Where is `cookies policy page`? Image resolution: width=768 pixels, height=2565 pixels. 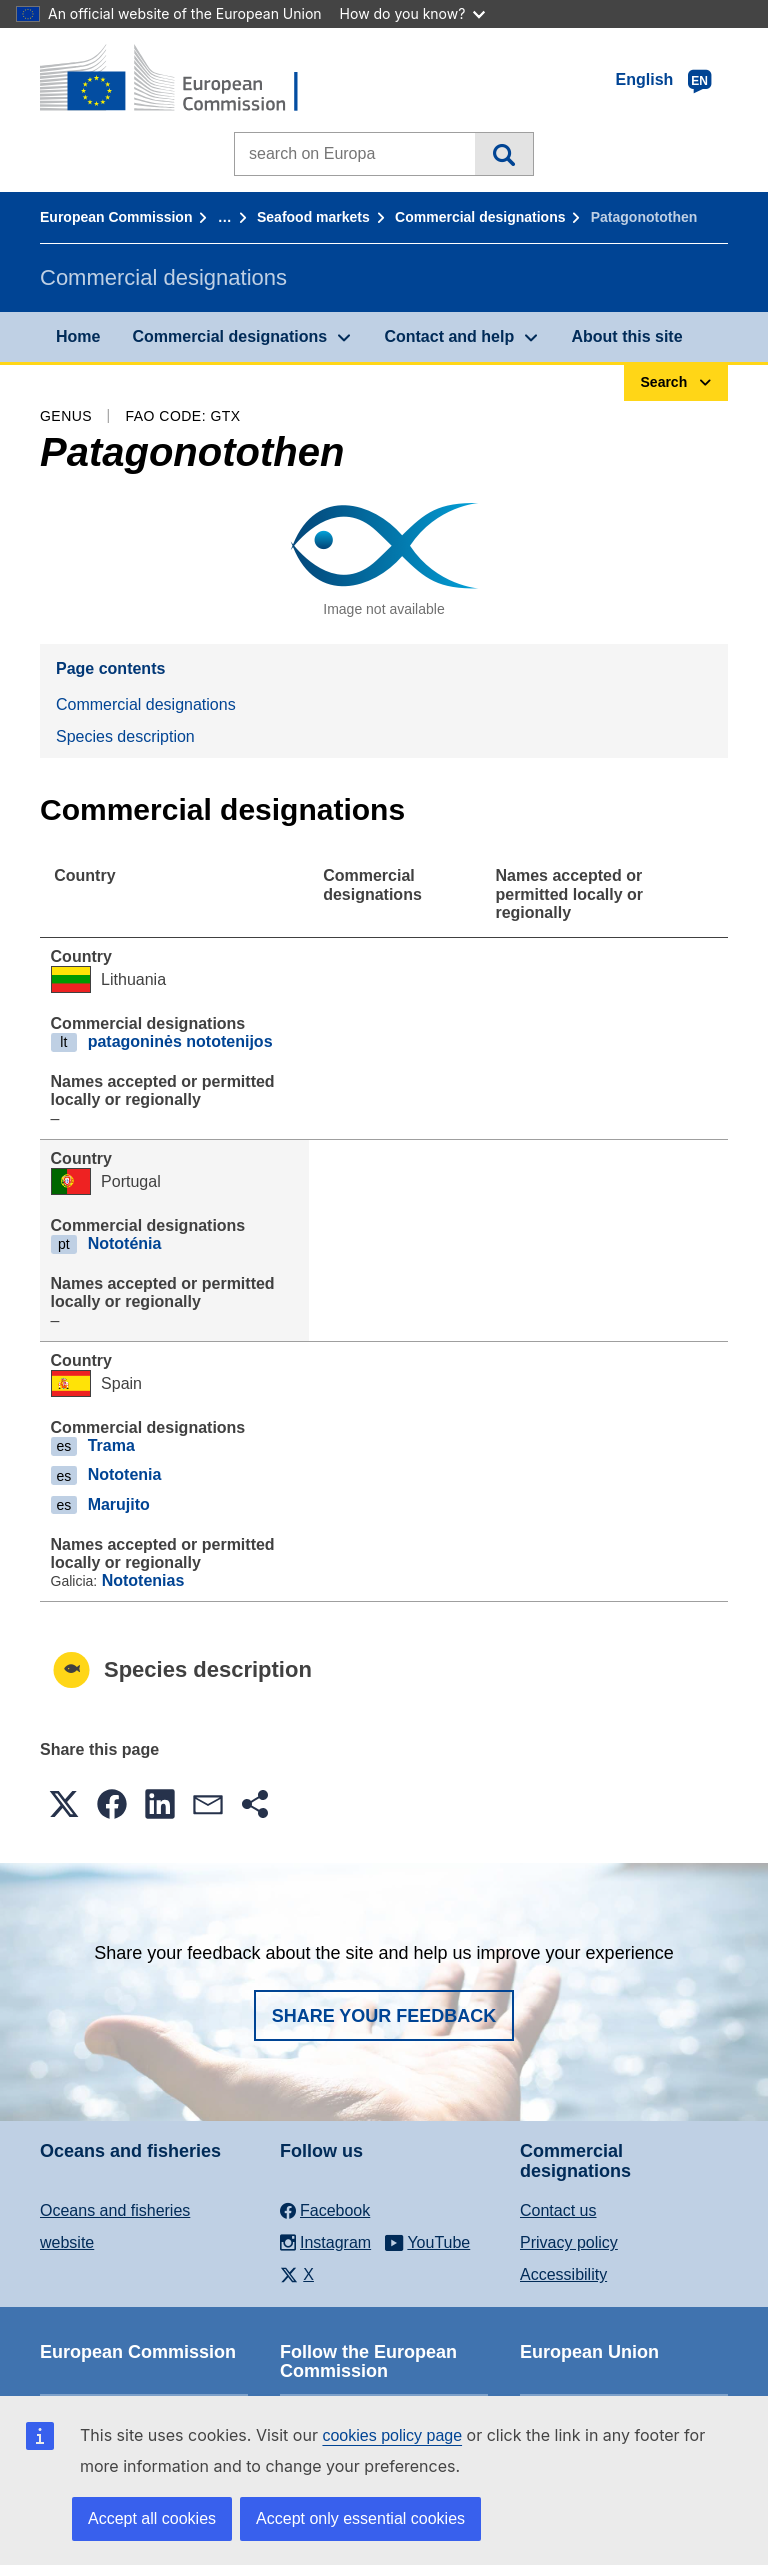 cookies policy page is located at coordinates (392, 2435).